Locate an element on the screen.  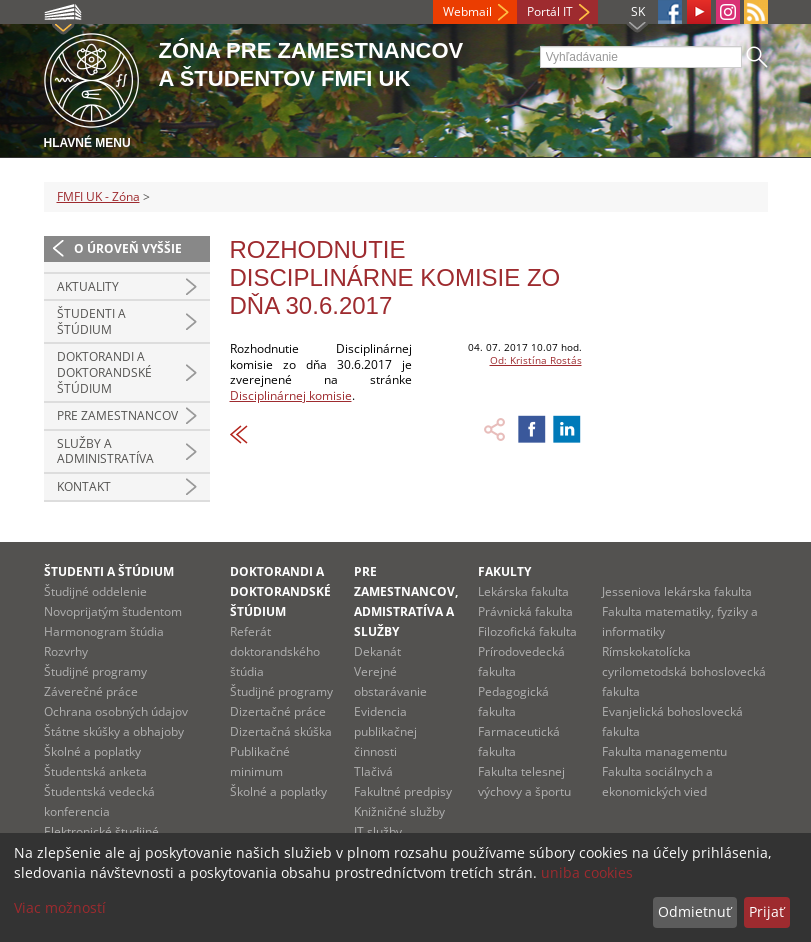
Tlačivá is located at coordinates (373, 771).